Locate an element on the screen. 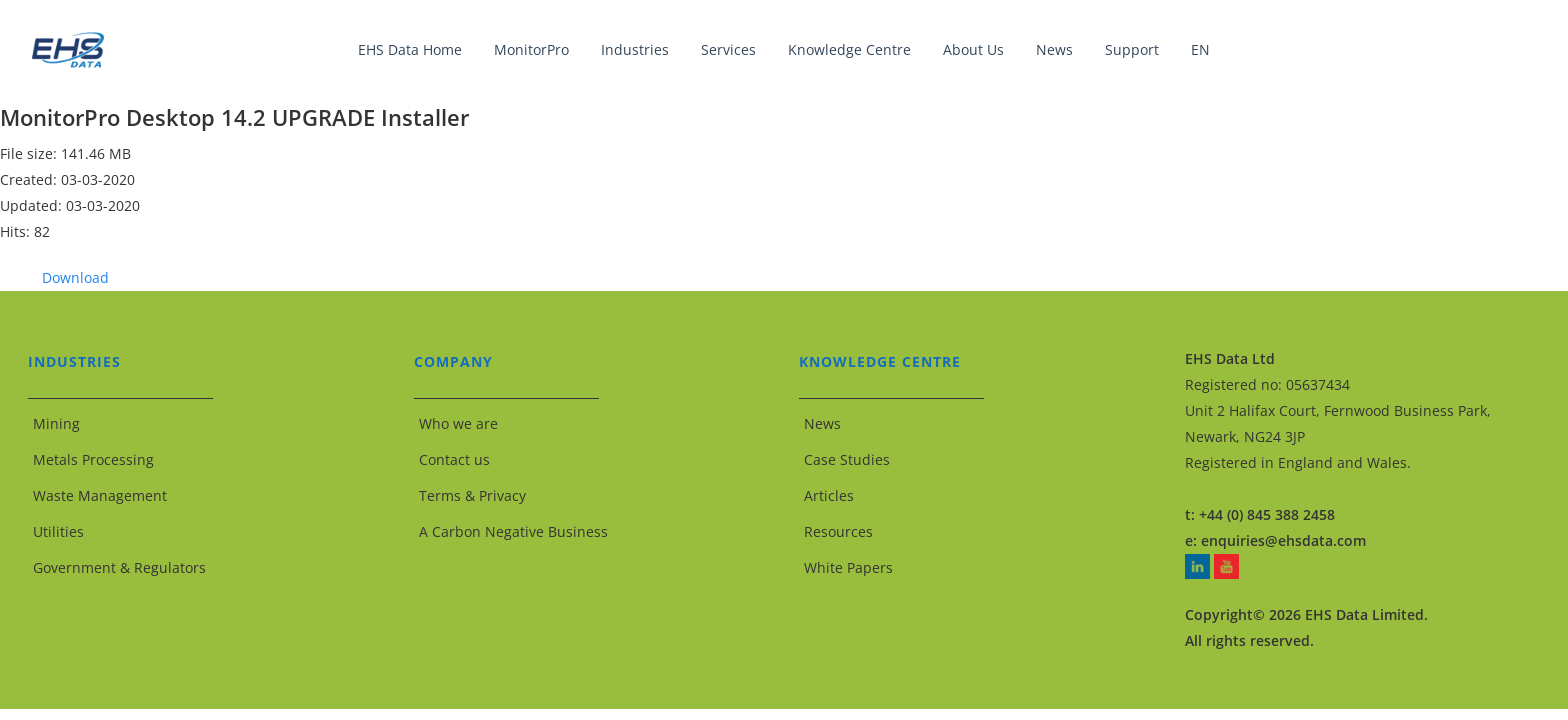 Image resolution: width=1568 pixels, height=720 pixels. Case Studies is located at coordinates (847, 459).